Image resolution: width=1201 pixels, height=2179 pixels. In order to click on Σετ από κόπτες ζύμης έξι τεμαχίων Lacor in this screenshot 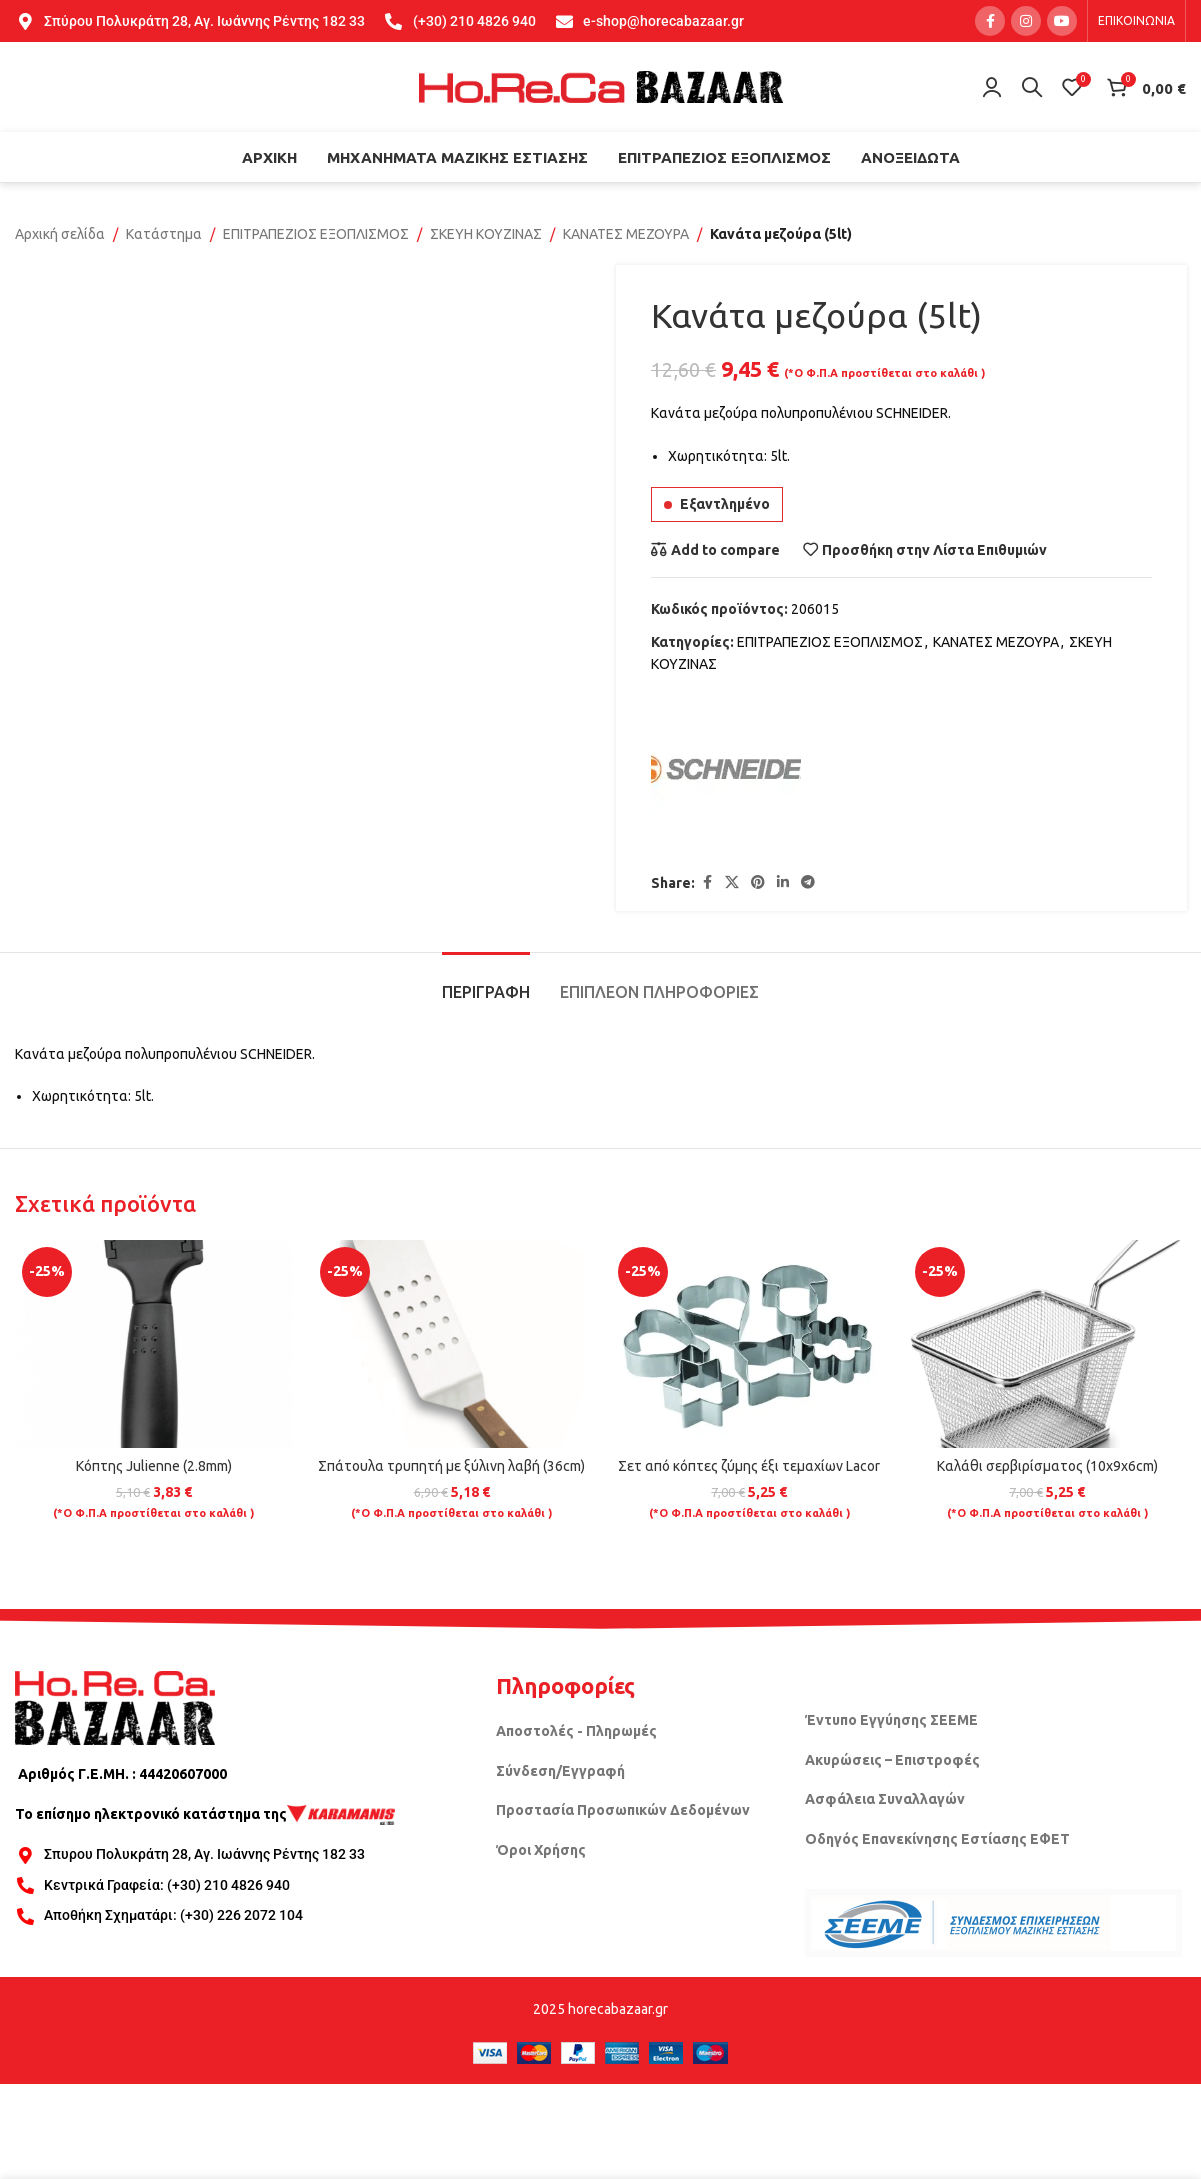, I will do `click(749, 1466)`.